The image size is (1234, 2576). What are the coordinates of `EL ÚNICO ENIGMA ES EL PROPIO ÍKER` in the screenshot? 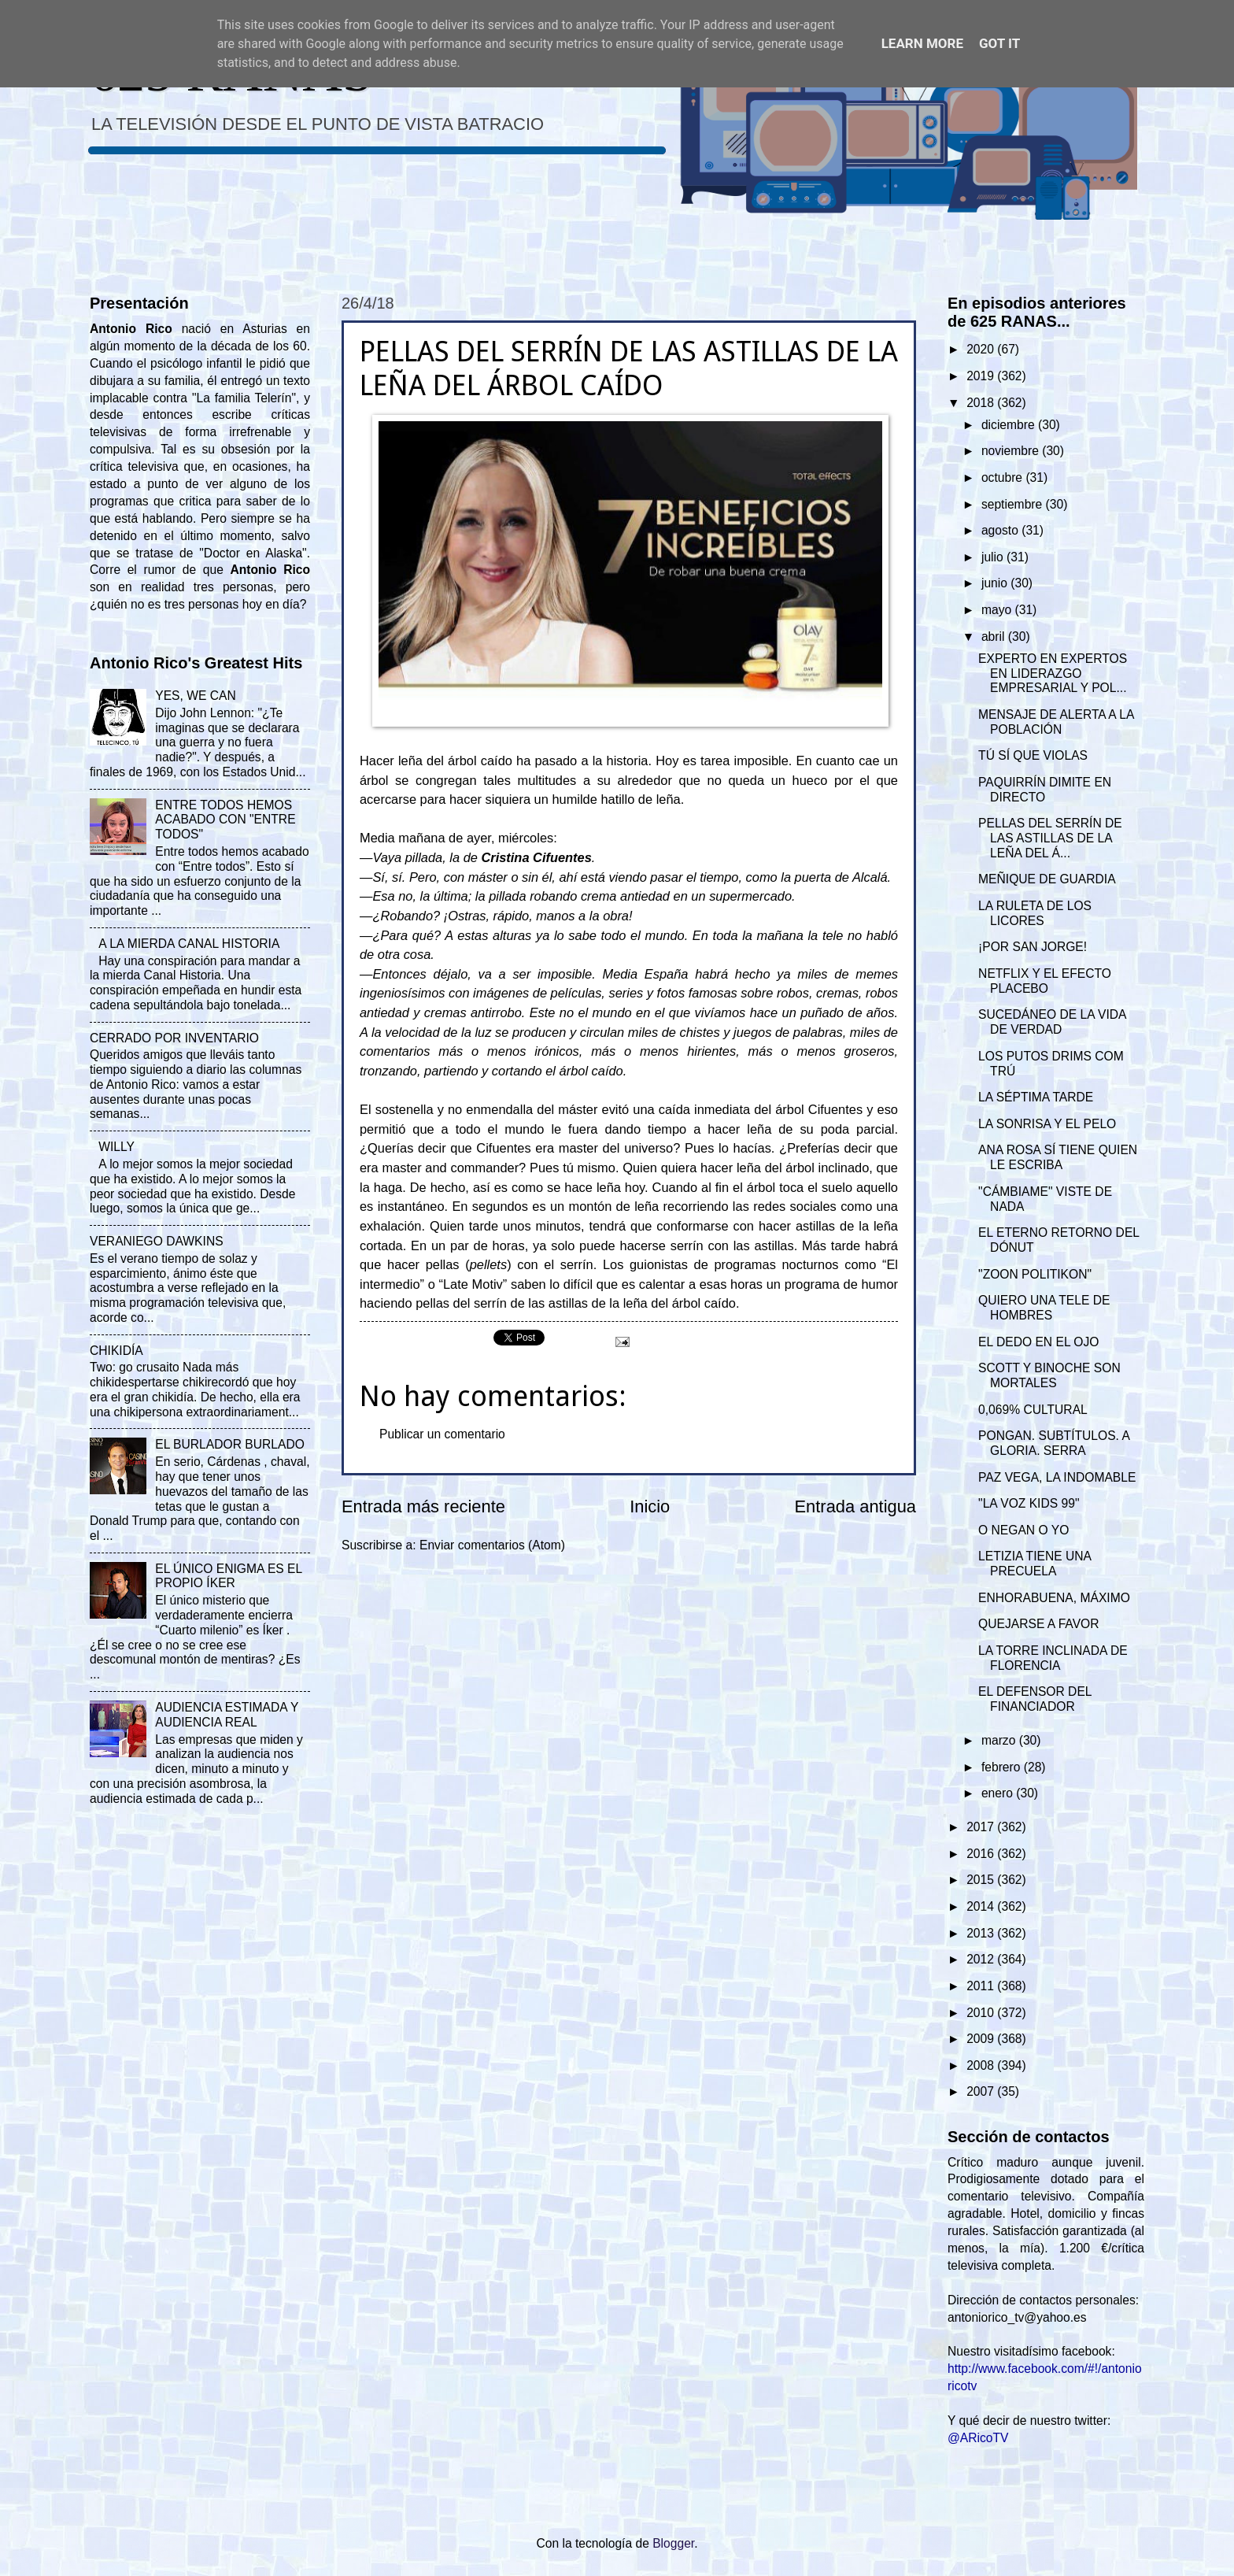 It's located at (228, 1576).